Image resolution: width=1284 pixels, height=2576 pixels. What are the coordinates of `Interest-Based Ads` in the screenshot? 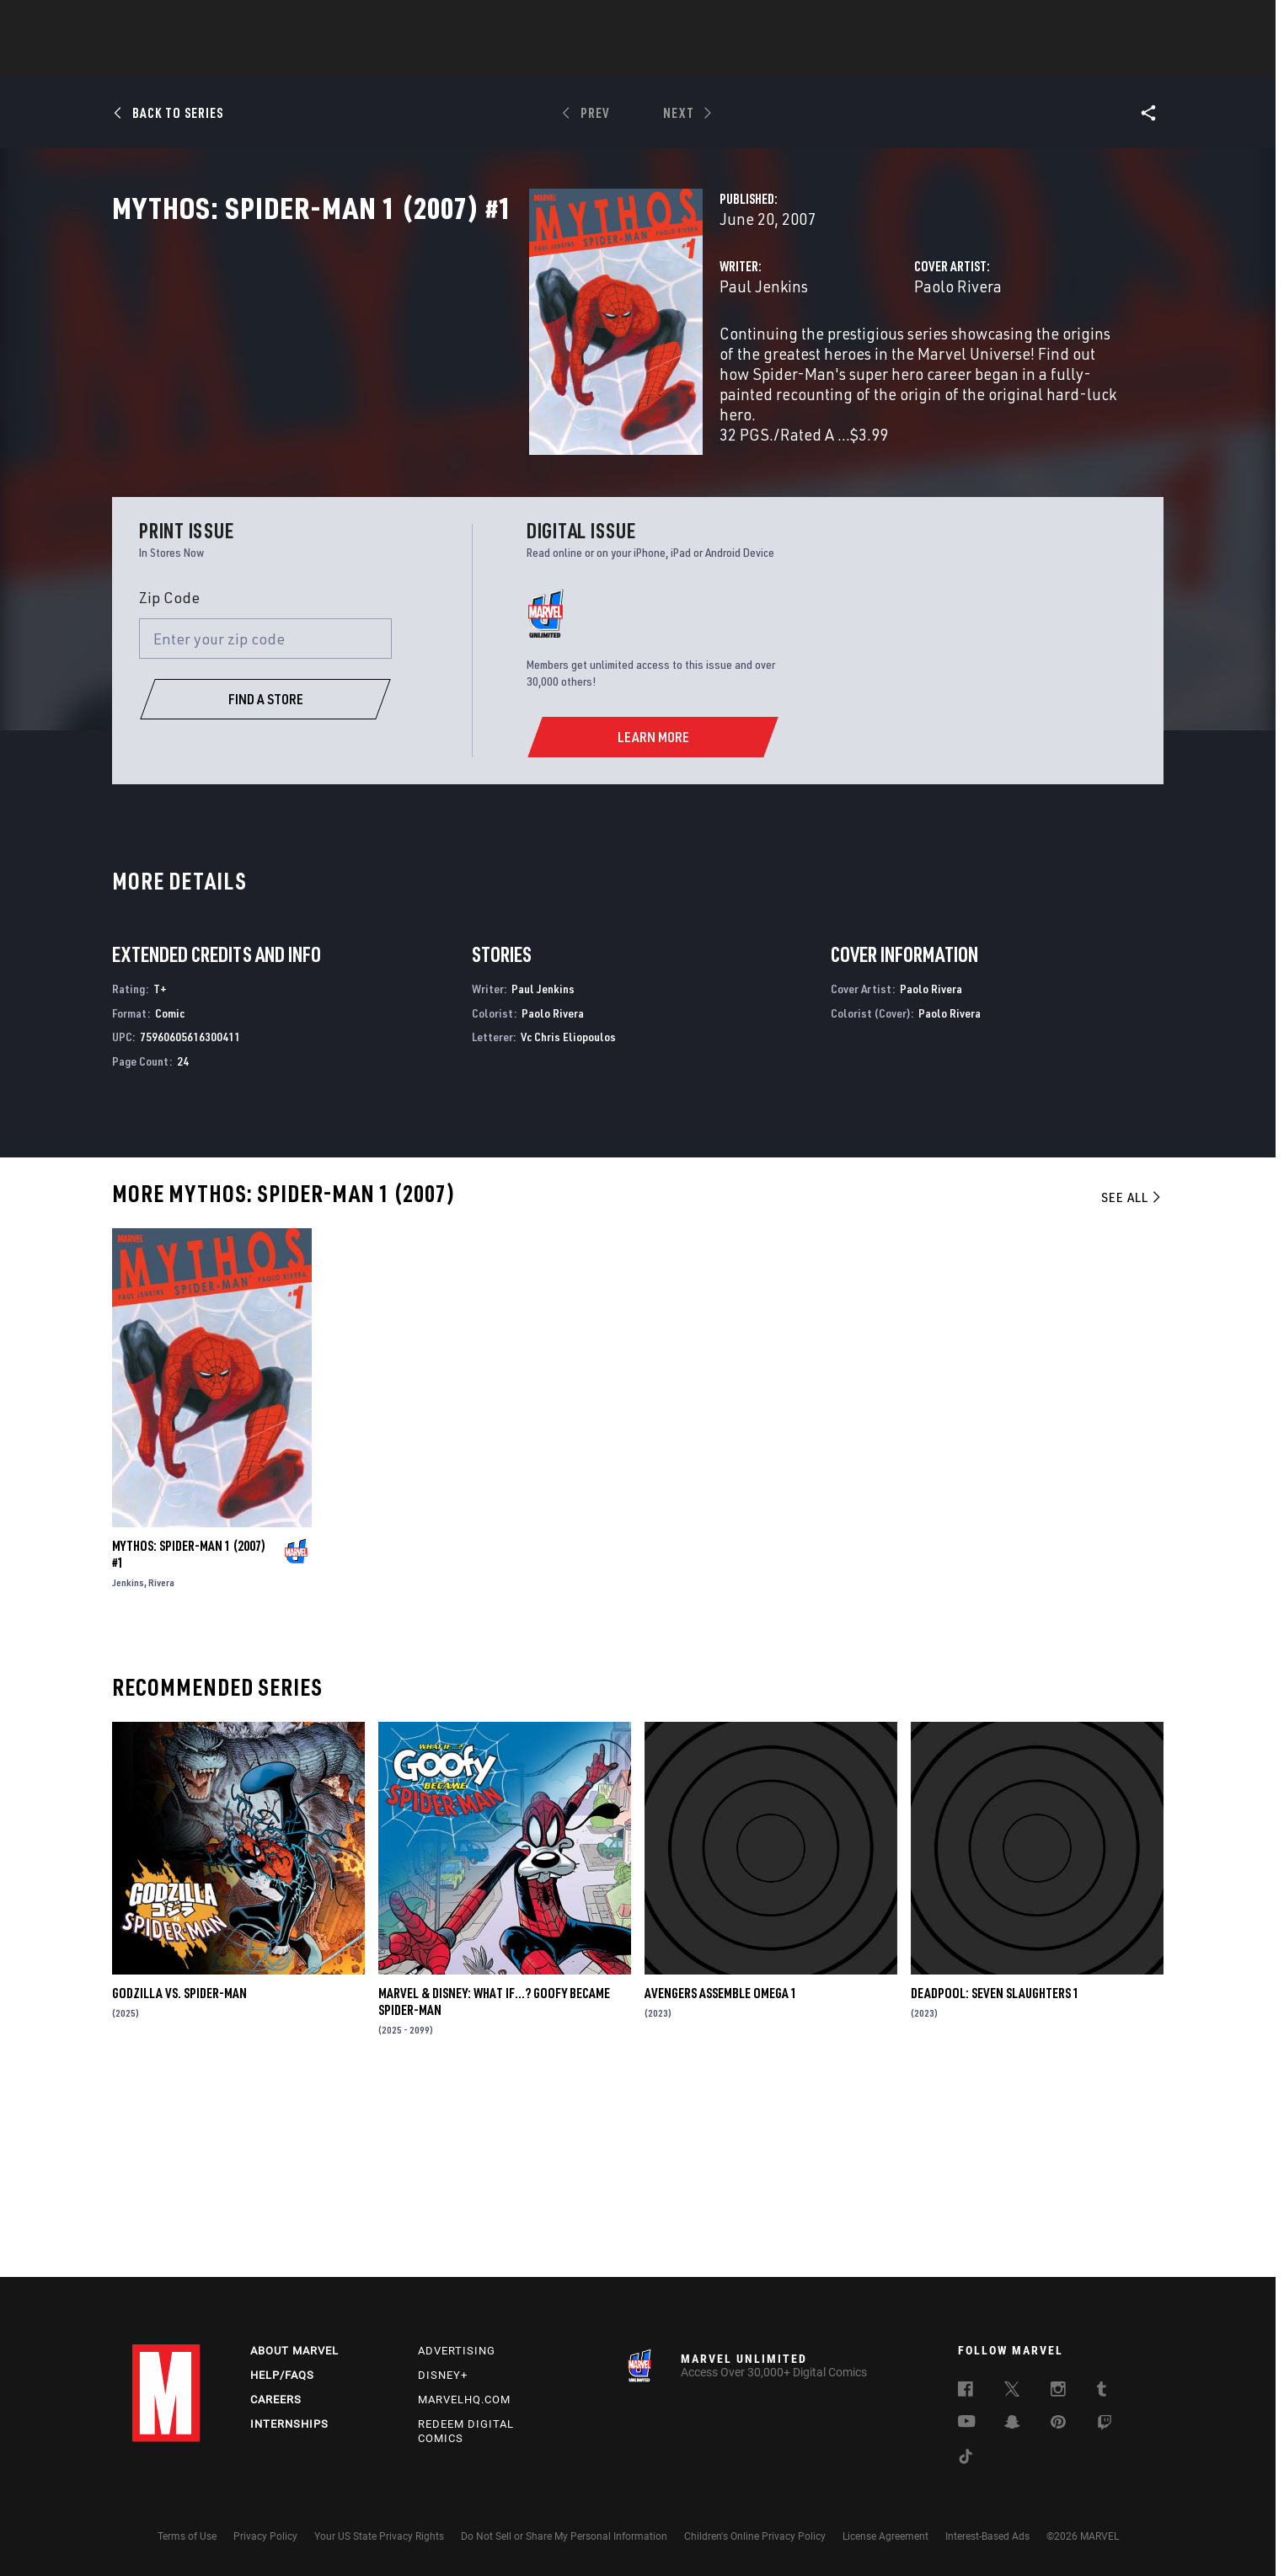 It's located at (987, 2536).